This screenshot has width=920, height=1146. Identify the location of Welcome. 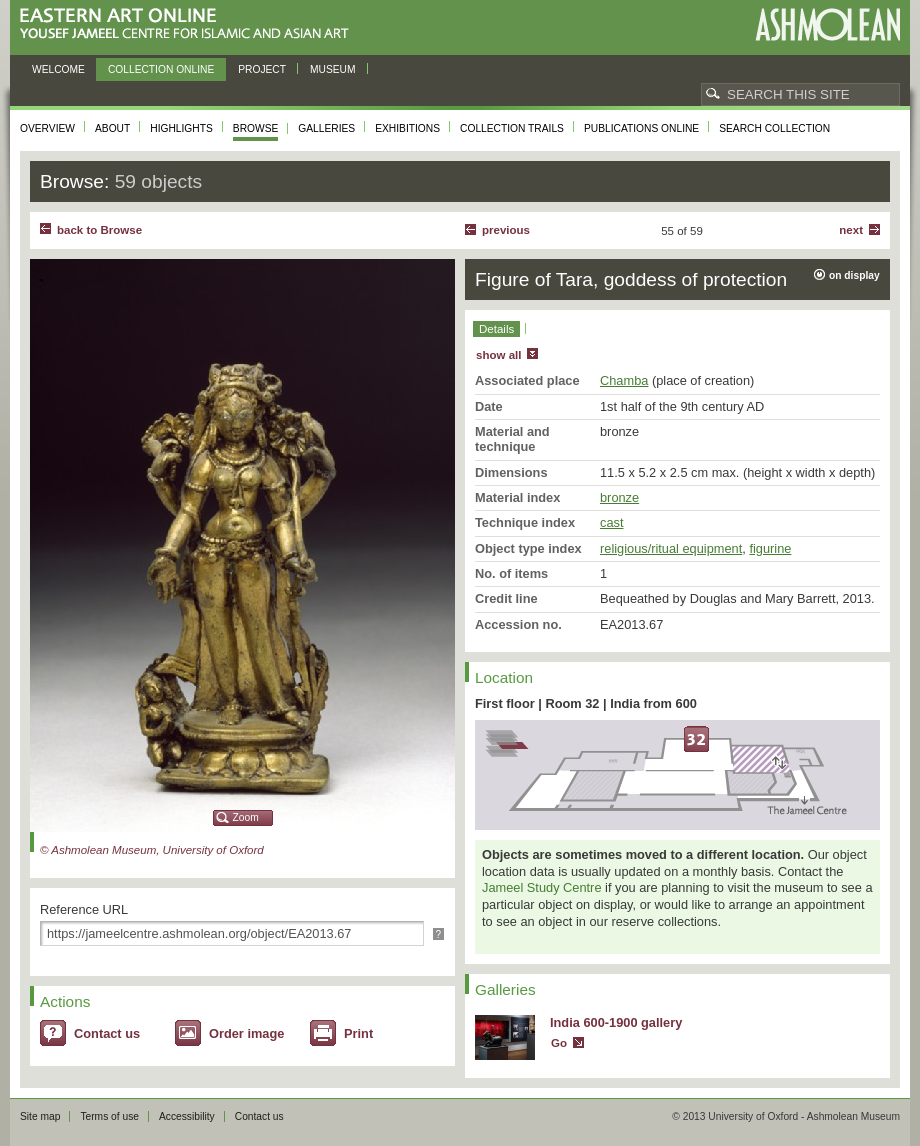
(58, 69).